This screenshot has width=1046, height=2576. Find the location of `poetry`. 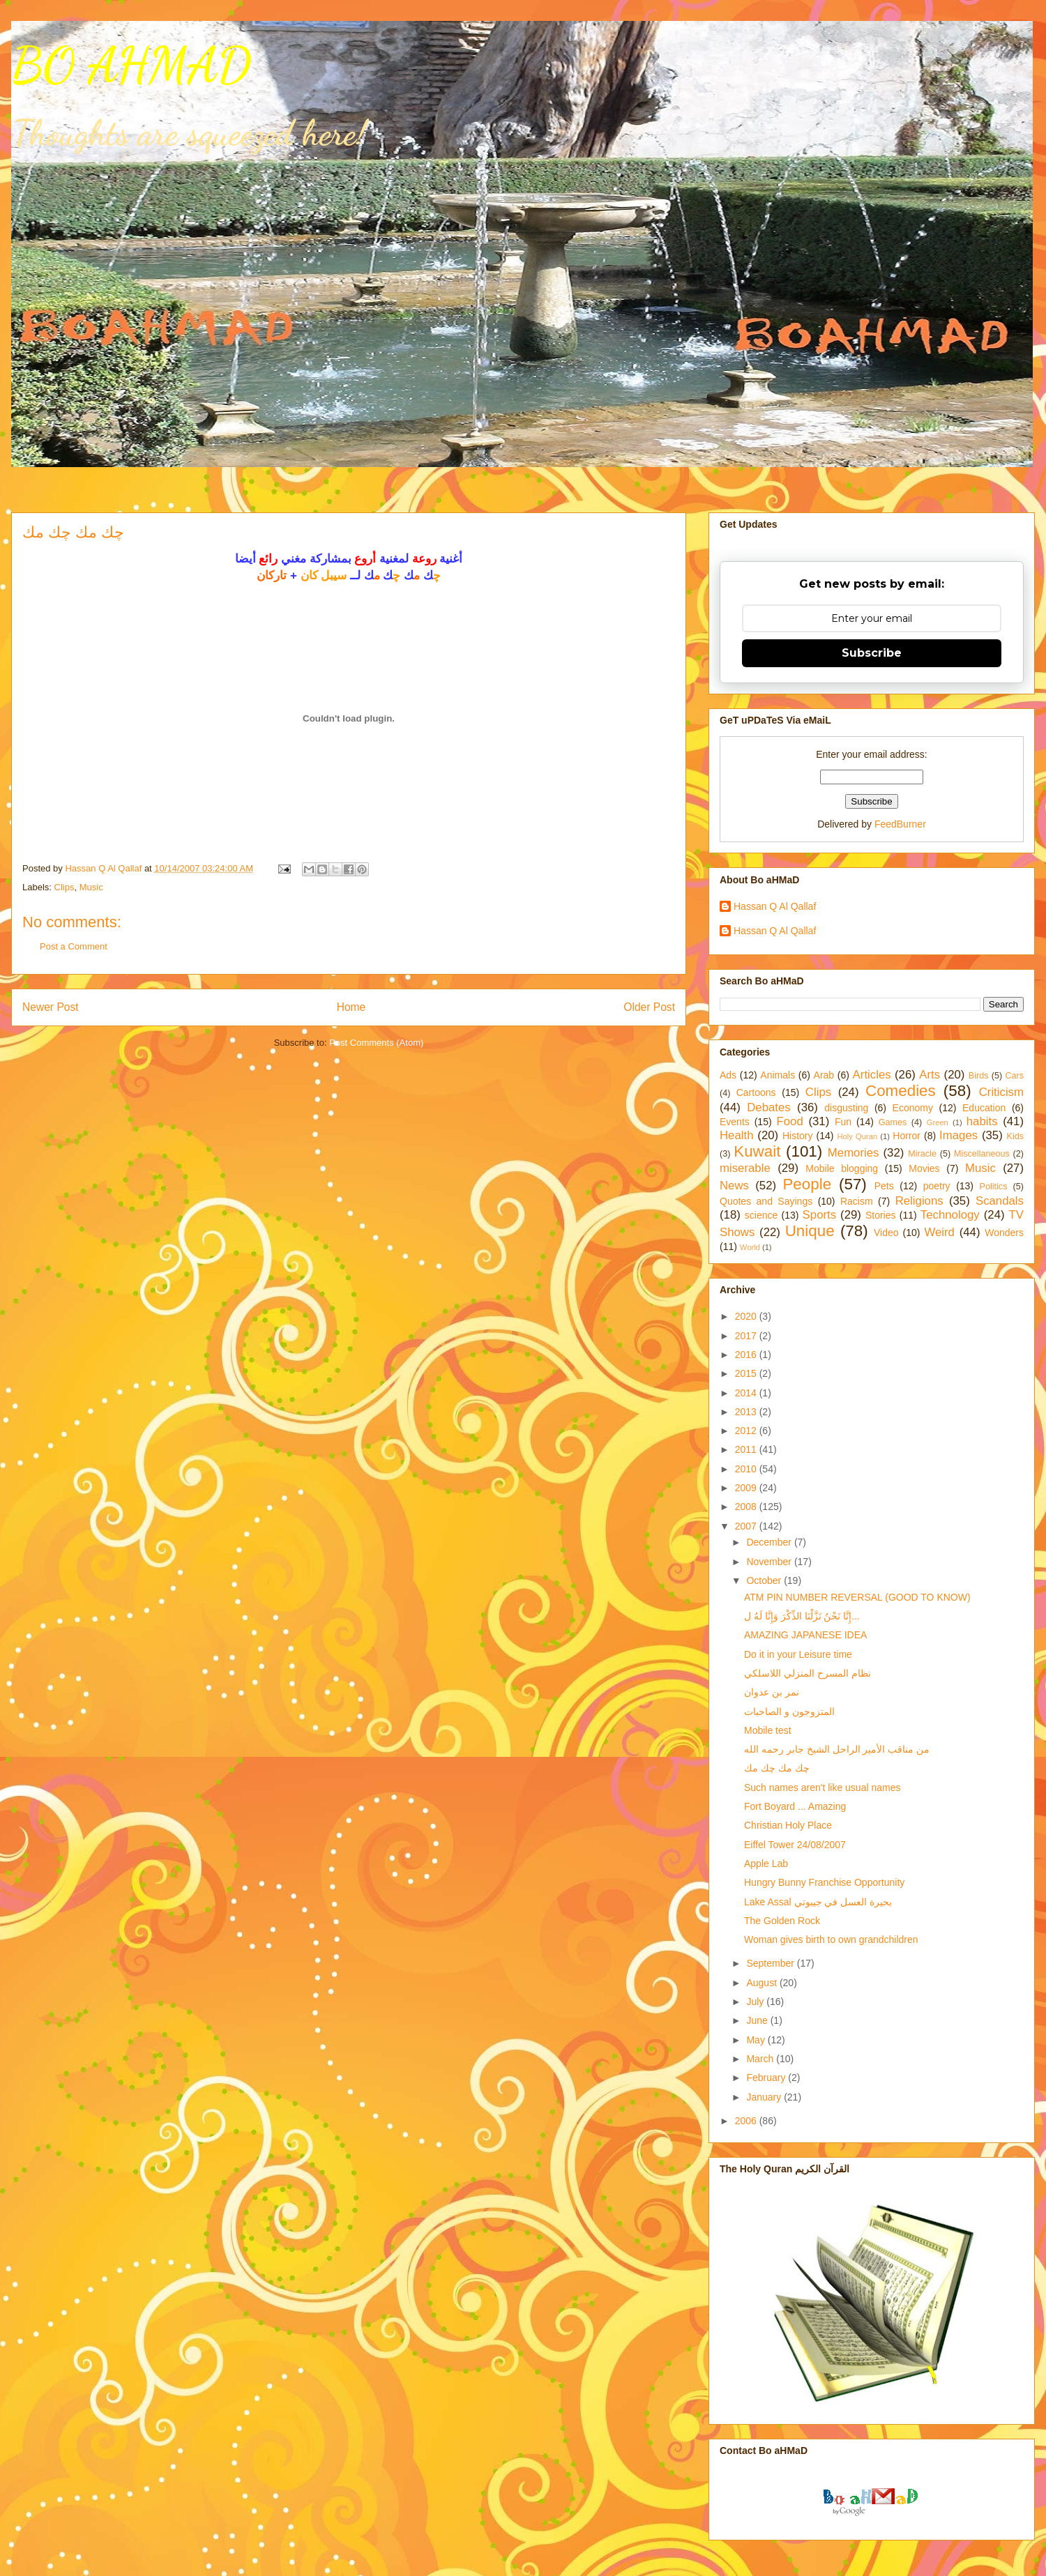

poetry is located at coordinates (936, 1185).